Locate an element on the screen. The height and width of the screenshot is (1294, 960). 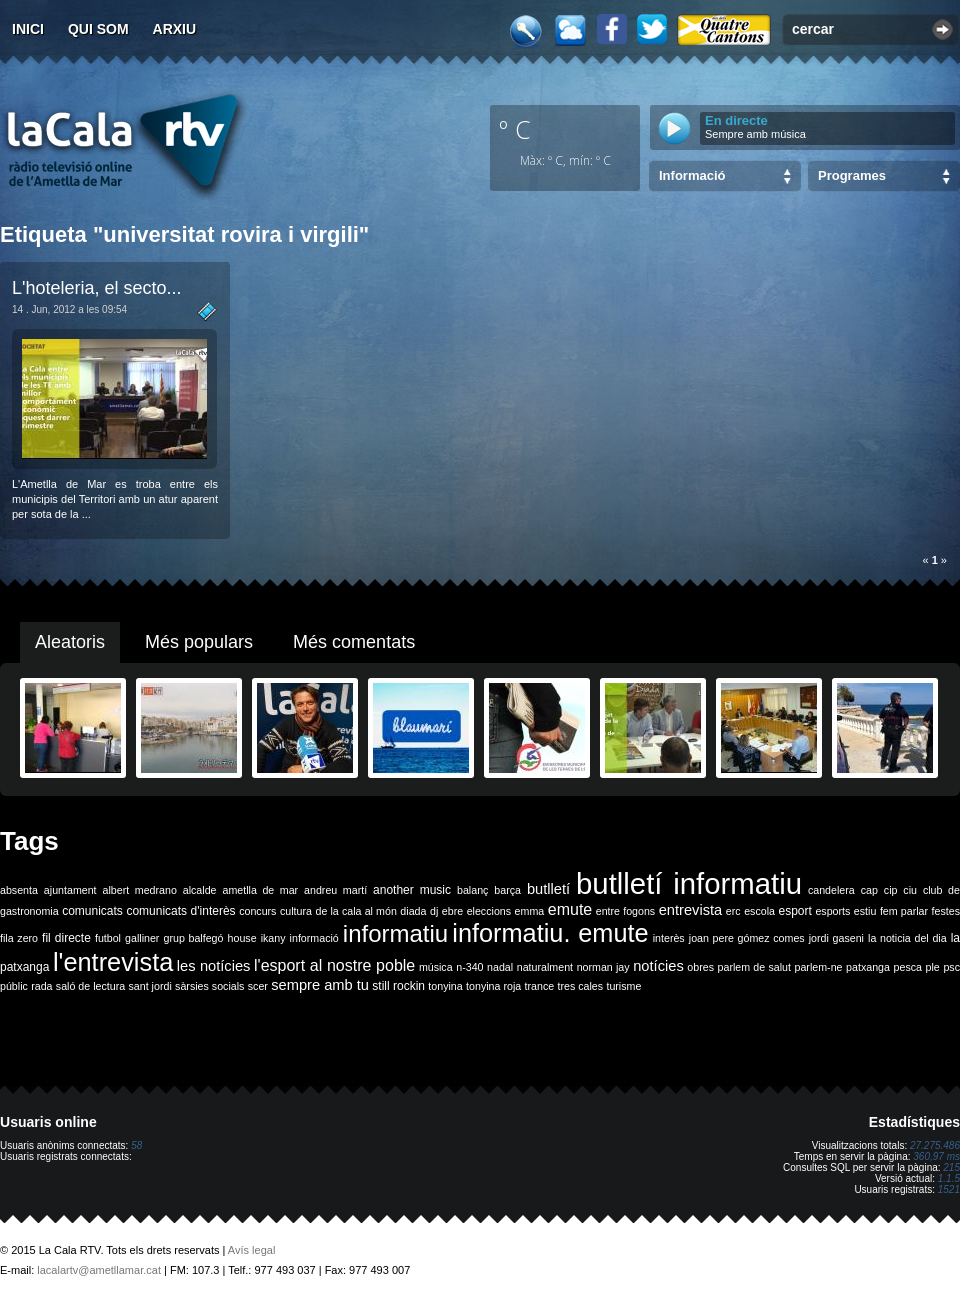
Qui som is located at coordinates (98, 29).